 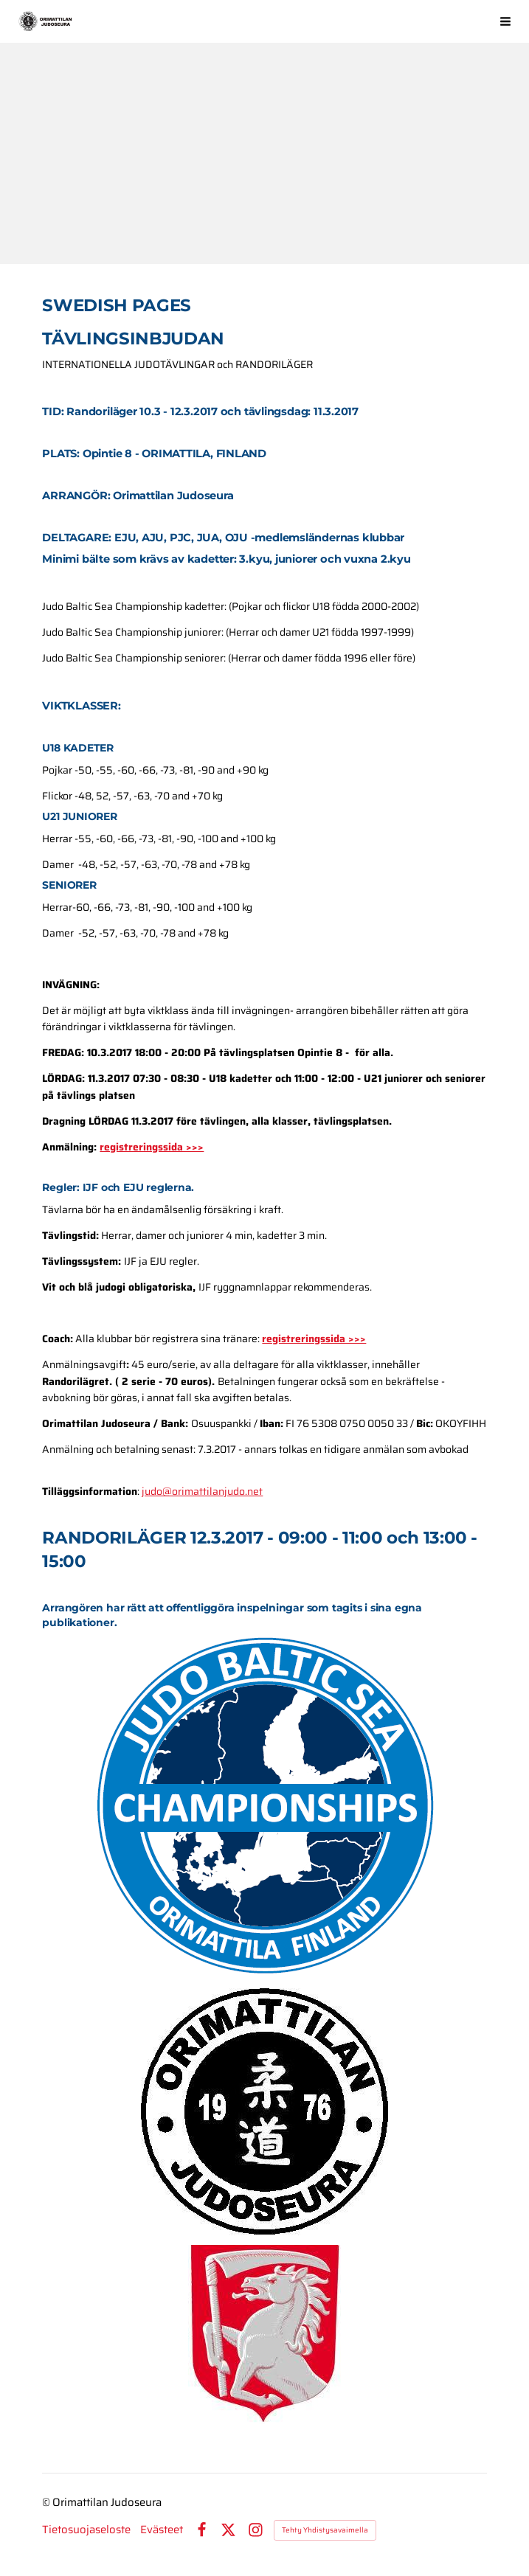 What do you see at coordinates (202, 1491) in the screenshot?
I see `judo@orimattilanjudo.net` at bounding box center [202, 1491].